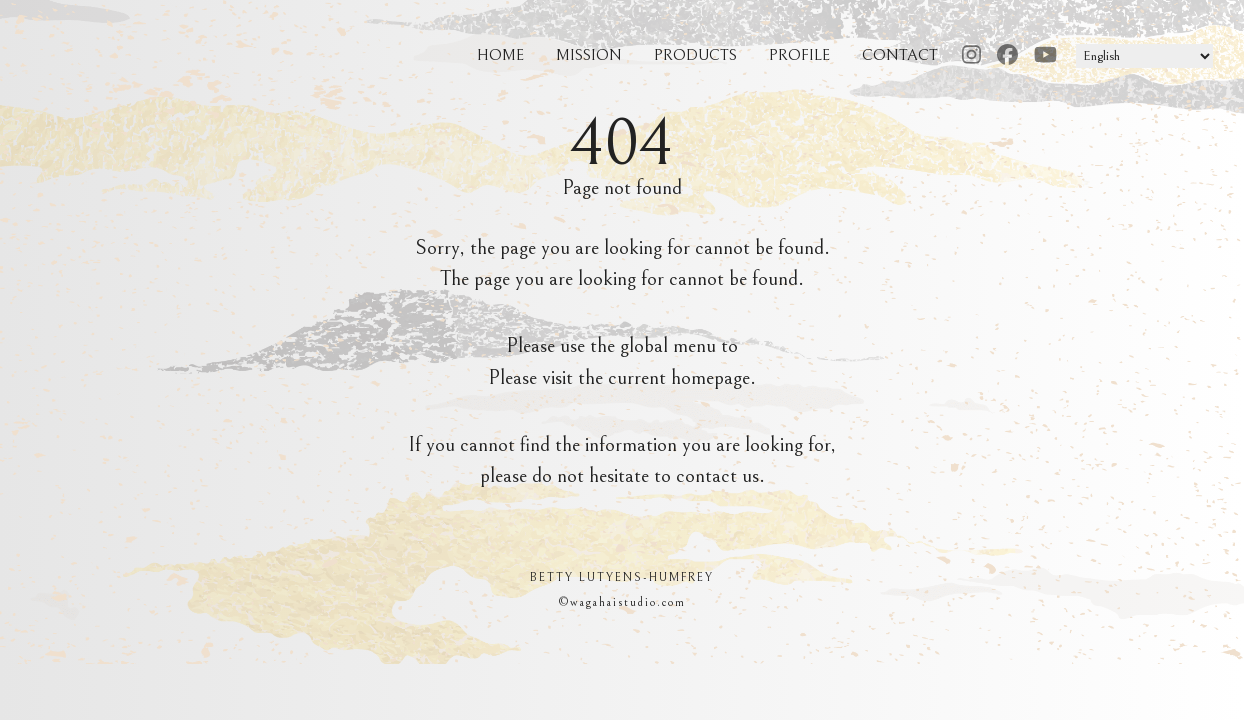 This screenshot has height=720, width=1244. I want to click on MISSION, so click(589, 55).